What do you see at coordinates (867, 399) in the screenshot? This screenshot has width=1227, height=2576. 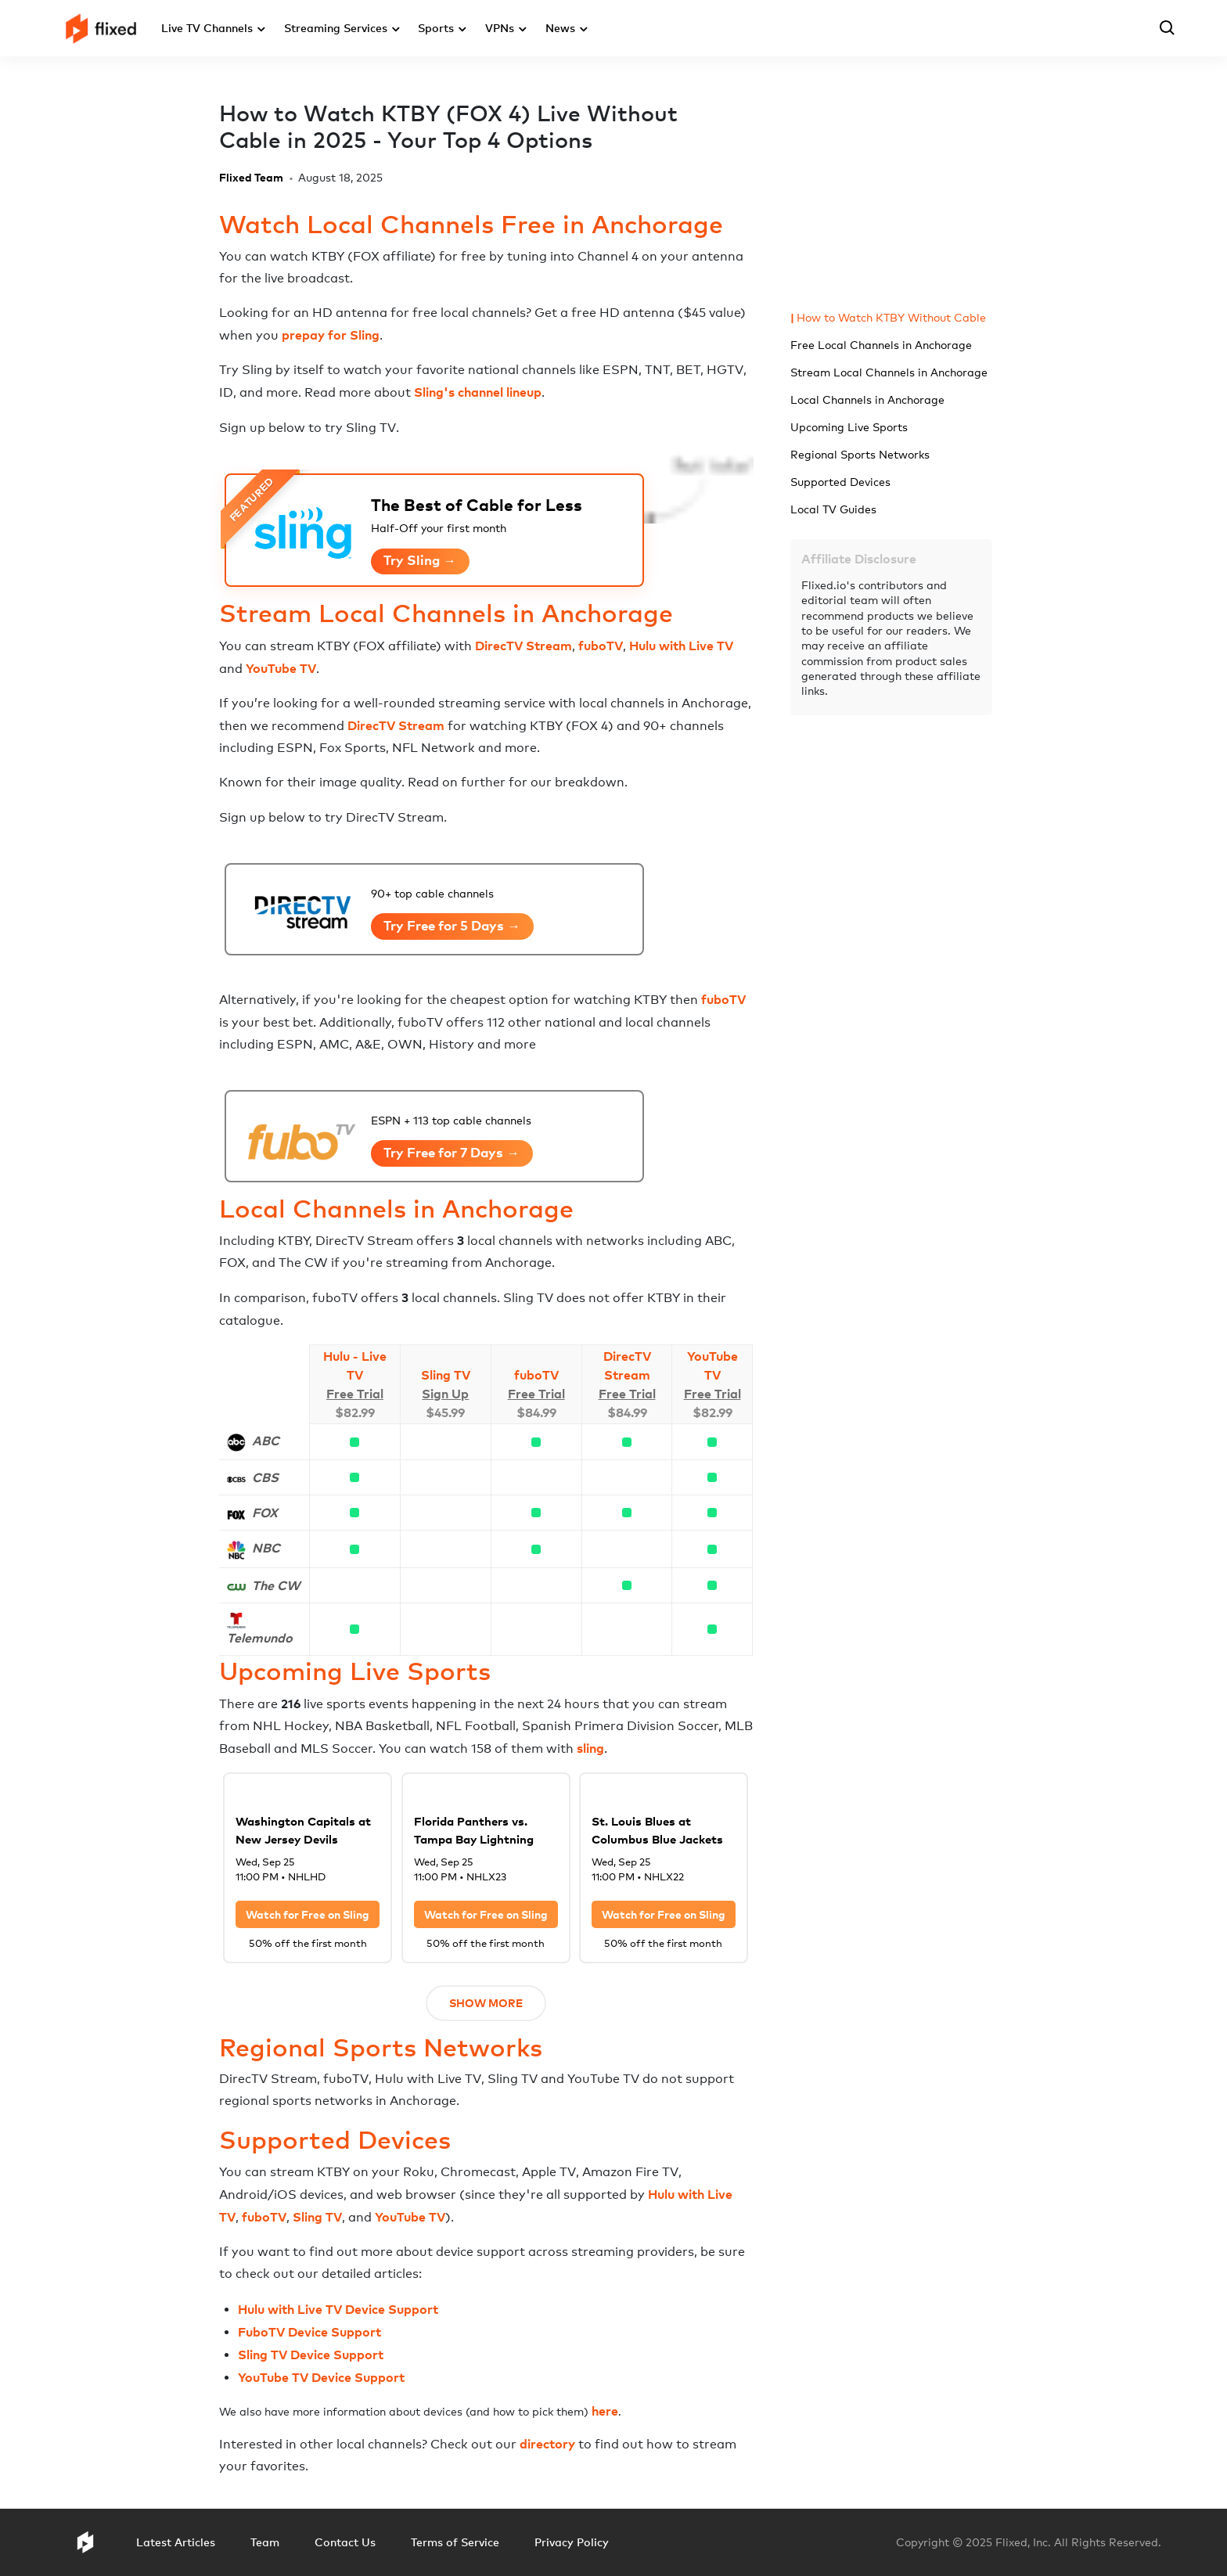 I see `Local Channels in Anchorage` at bounding box center [867, 399].